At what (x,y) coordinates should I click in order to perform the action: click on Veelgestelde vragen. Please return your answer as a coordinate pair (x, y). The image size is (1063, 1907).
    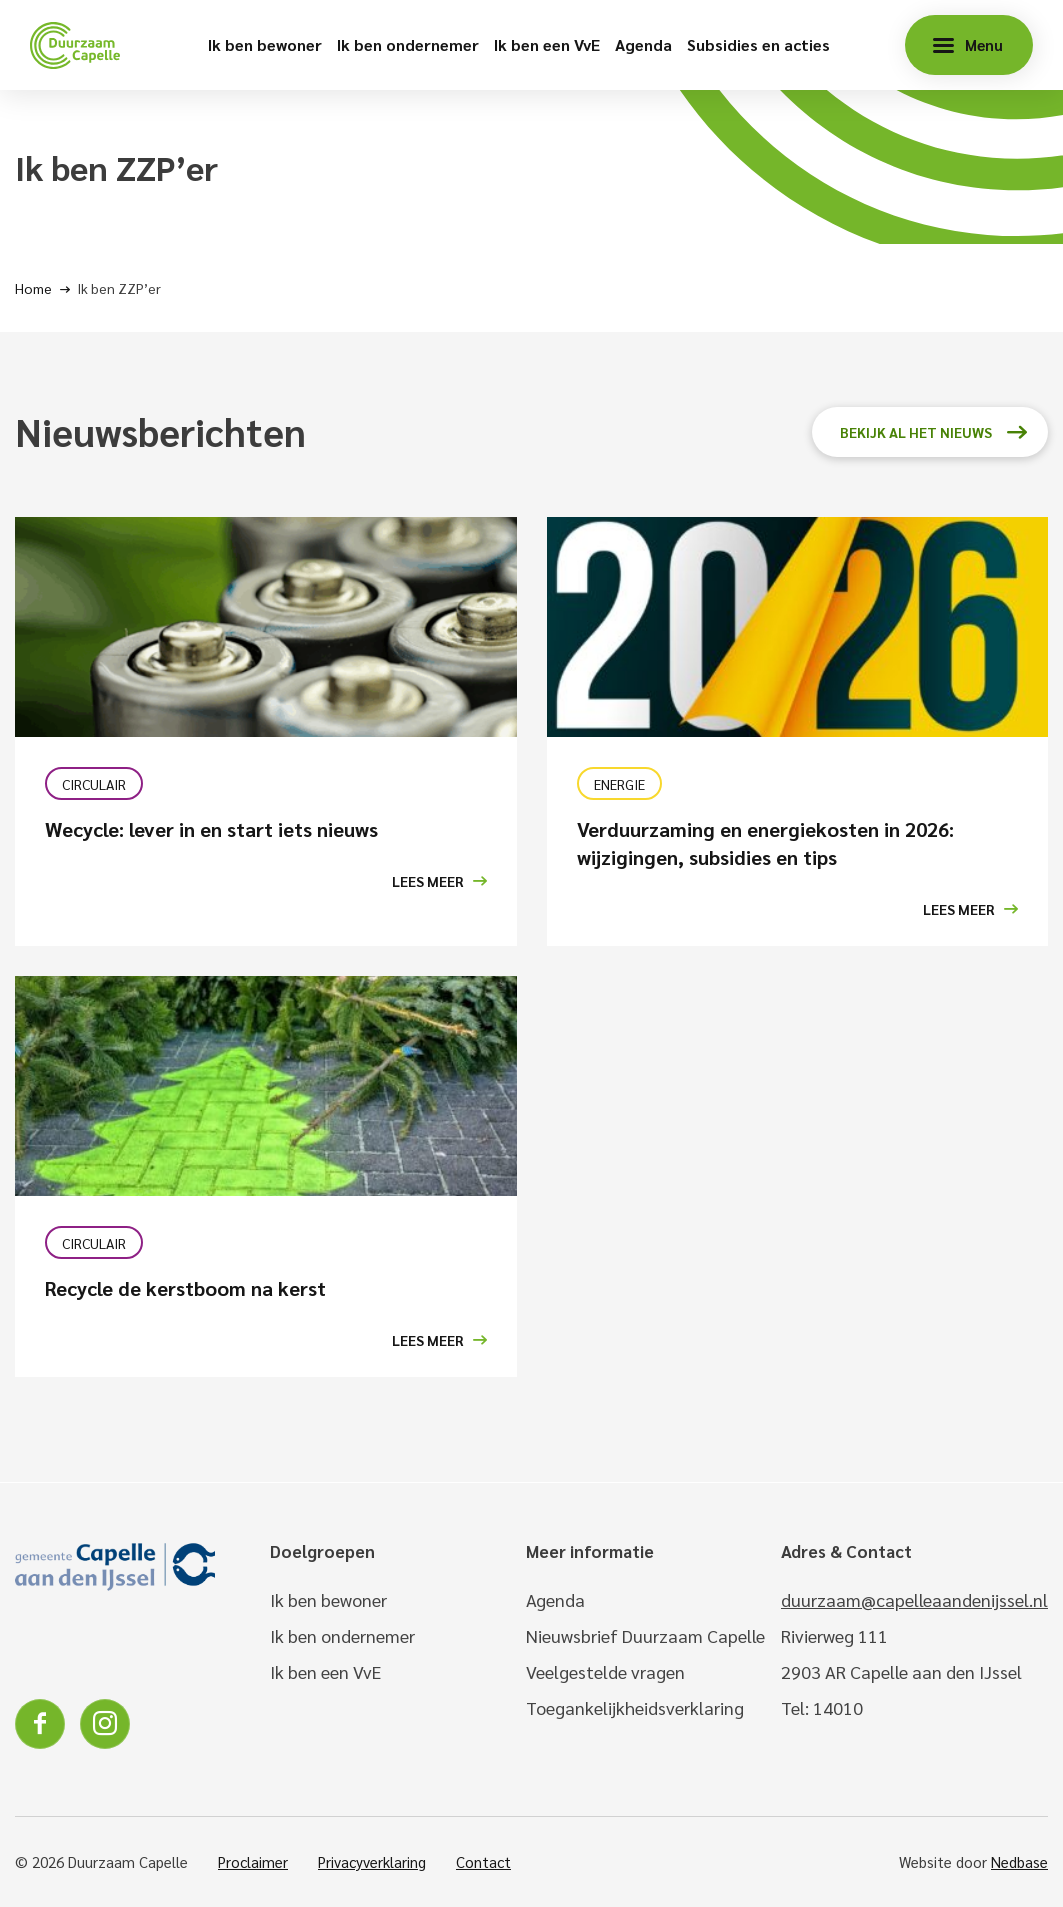
    Looking at the image, I should click on (605, 1671).